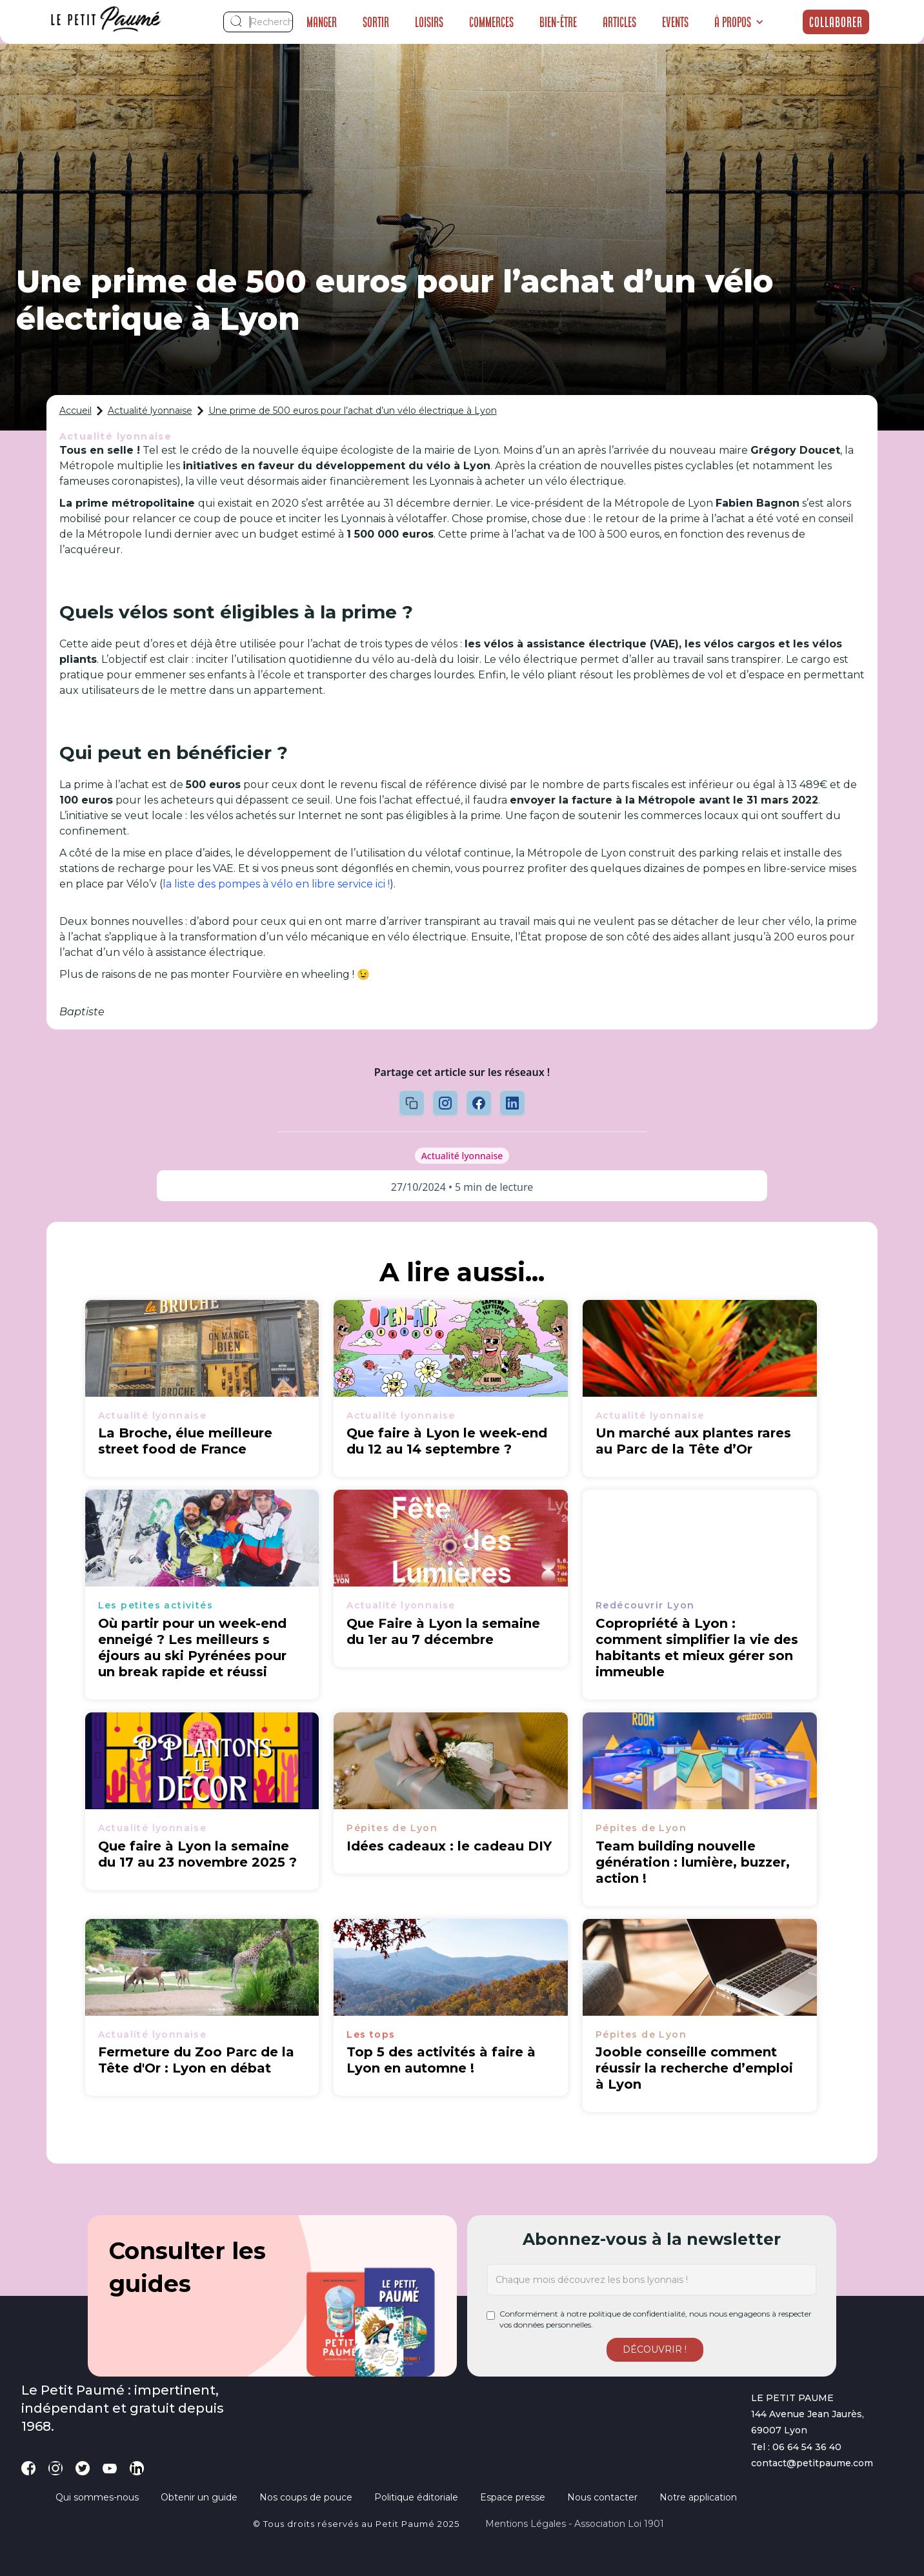 The height and width of the screenshot is (2576, 924). Describe the element at coordinates (376, 22) in the screenshot. I see `Sortir` at that location.